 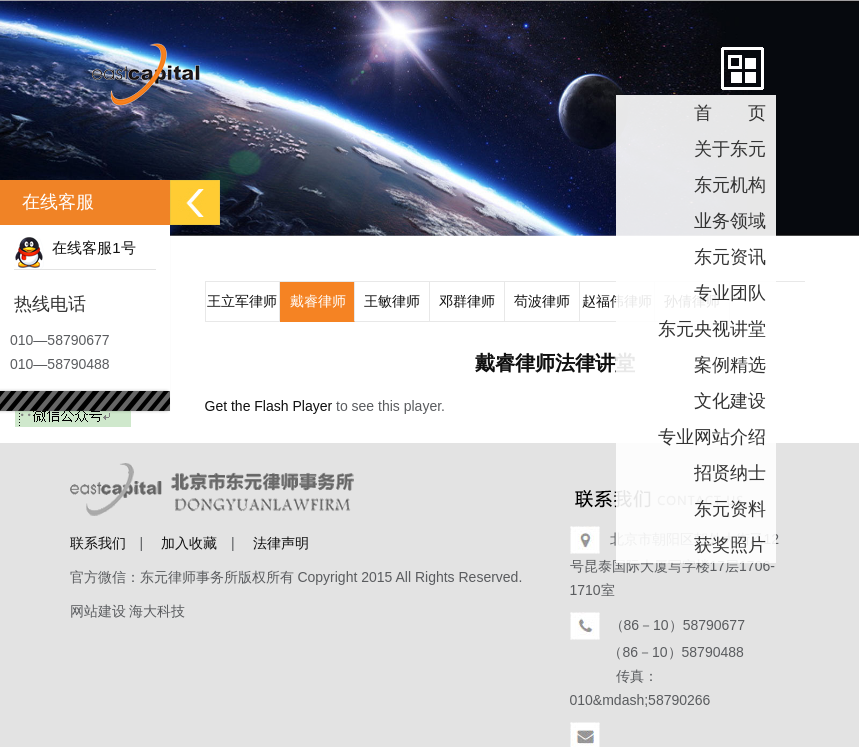 What do you see at coordinates (712, 329) in the screenshot?
I see `东元央视讲堂` at bounding box center [712, 329].